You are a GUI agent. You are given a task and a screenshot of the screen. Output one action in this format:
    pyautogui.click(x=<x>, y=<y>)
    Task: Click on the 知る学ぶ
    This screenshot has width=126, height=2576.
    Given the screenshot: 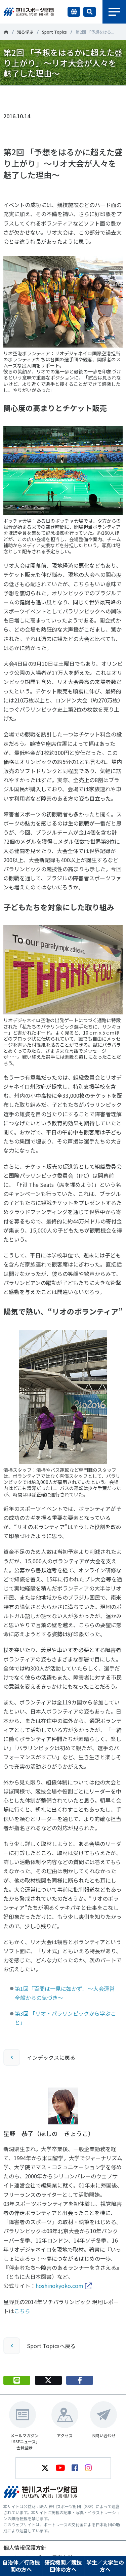 What is the action you would take?
    pyautogui.click(x=25, y=32)
    